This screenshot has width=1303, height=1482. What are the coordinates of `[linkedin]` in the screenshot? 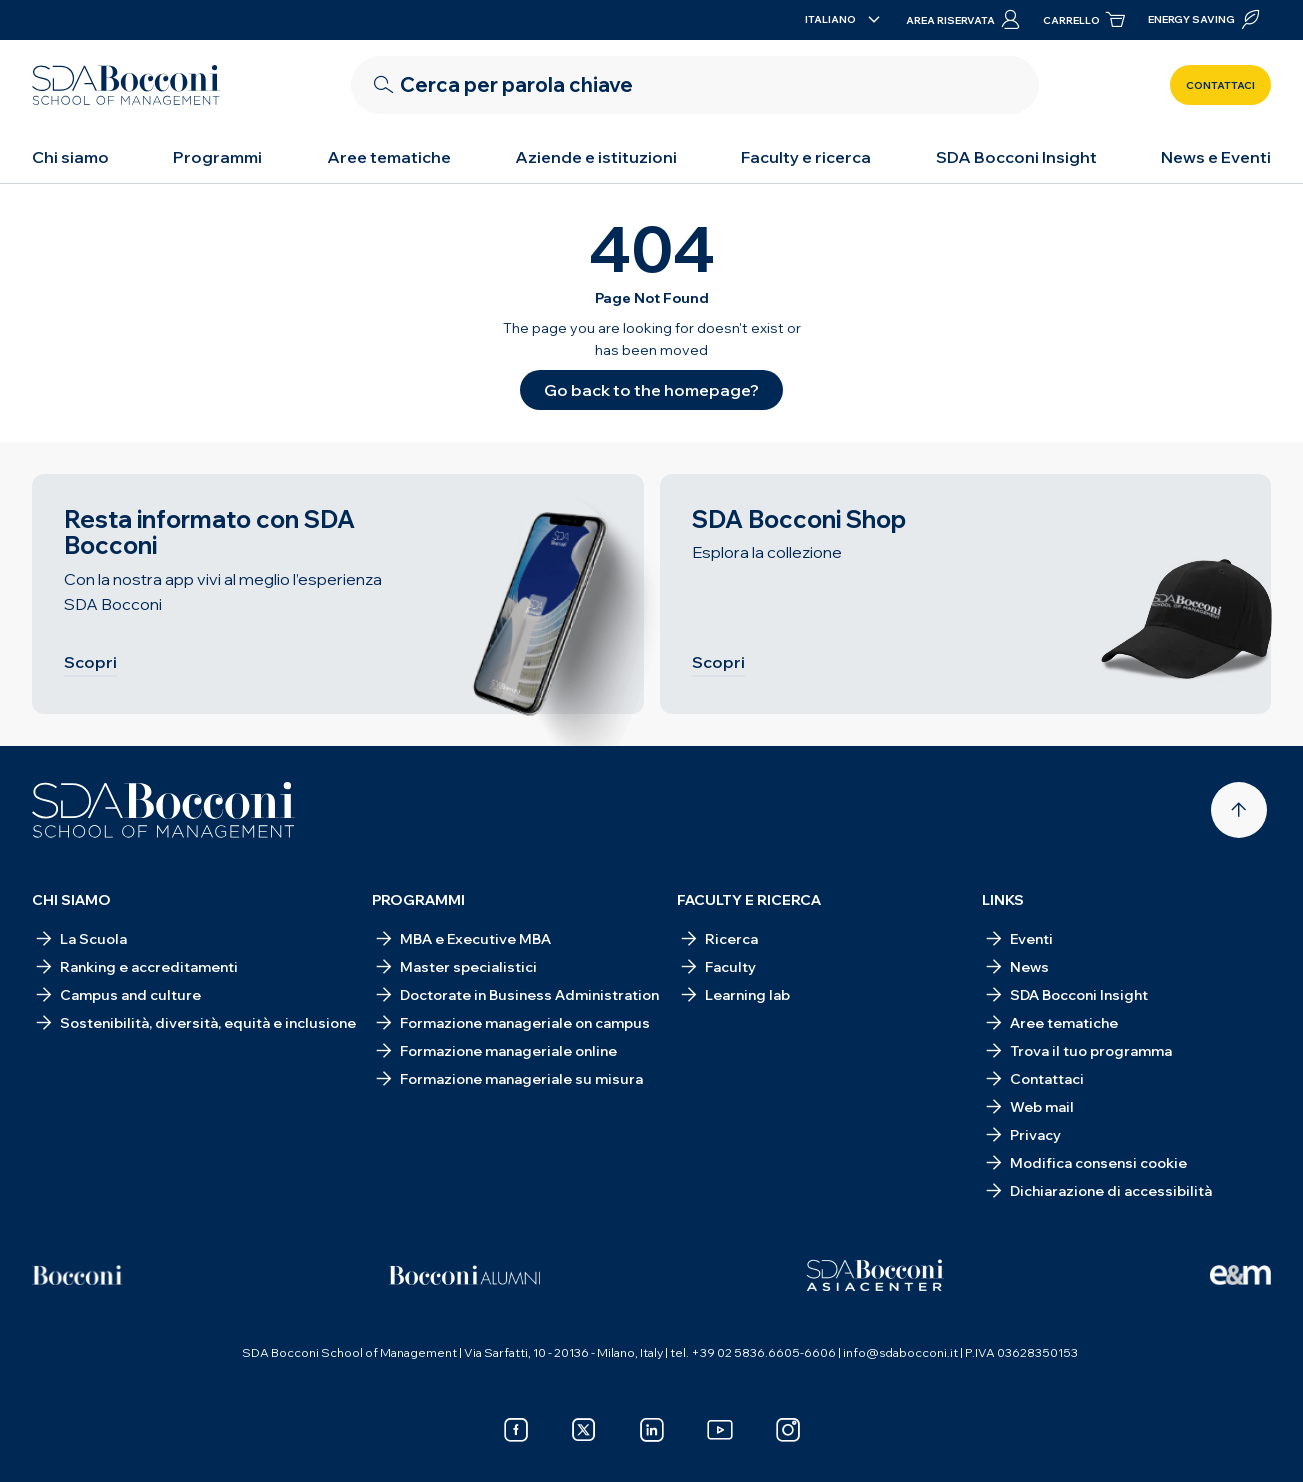 It's located at (652, 1430).